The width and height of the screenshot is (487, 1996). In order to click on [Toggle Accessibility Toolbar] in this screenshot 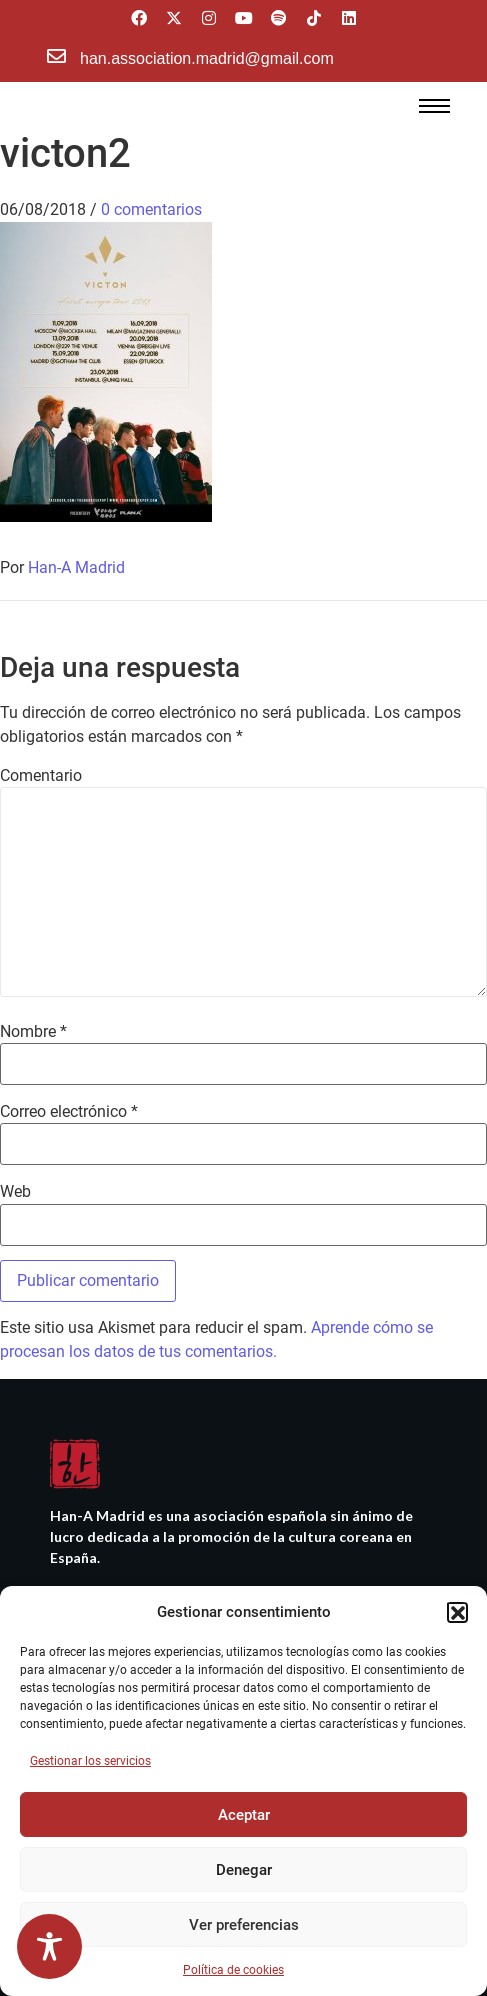, I will do `click(49, 1946)`.